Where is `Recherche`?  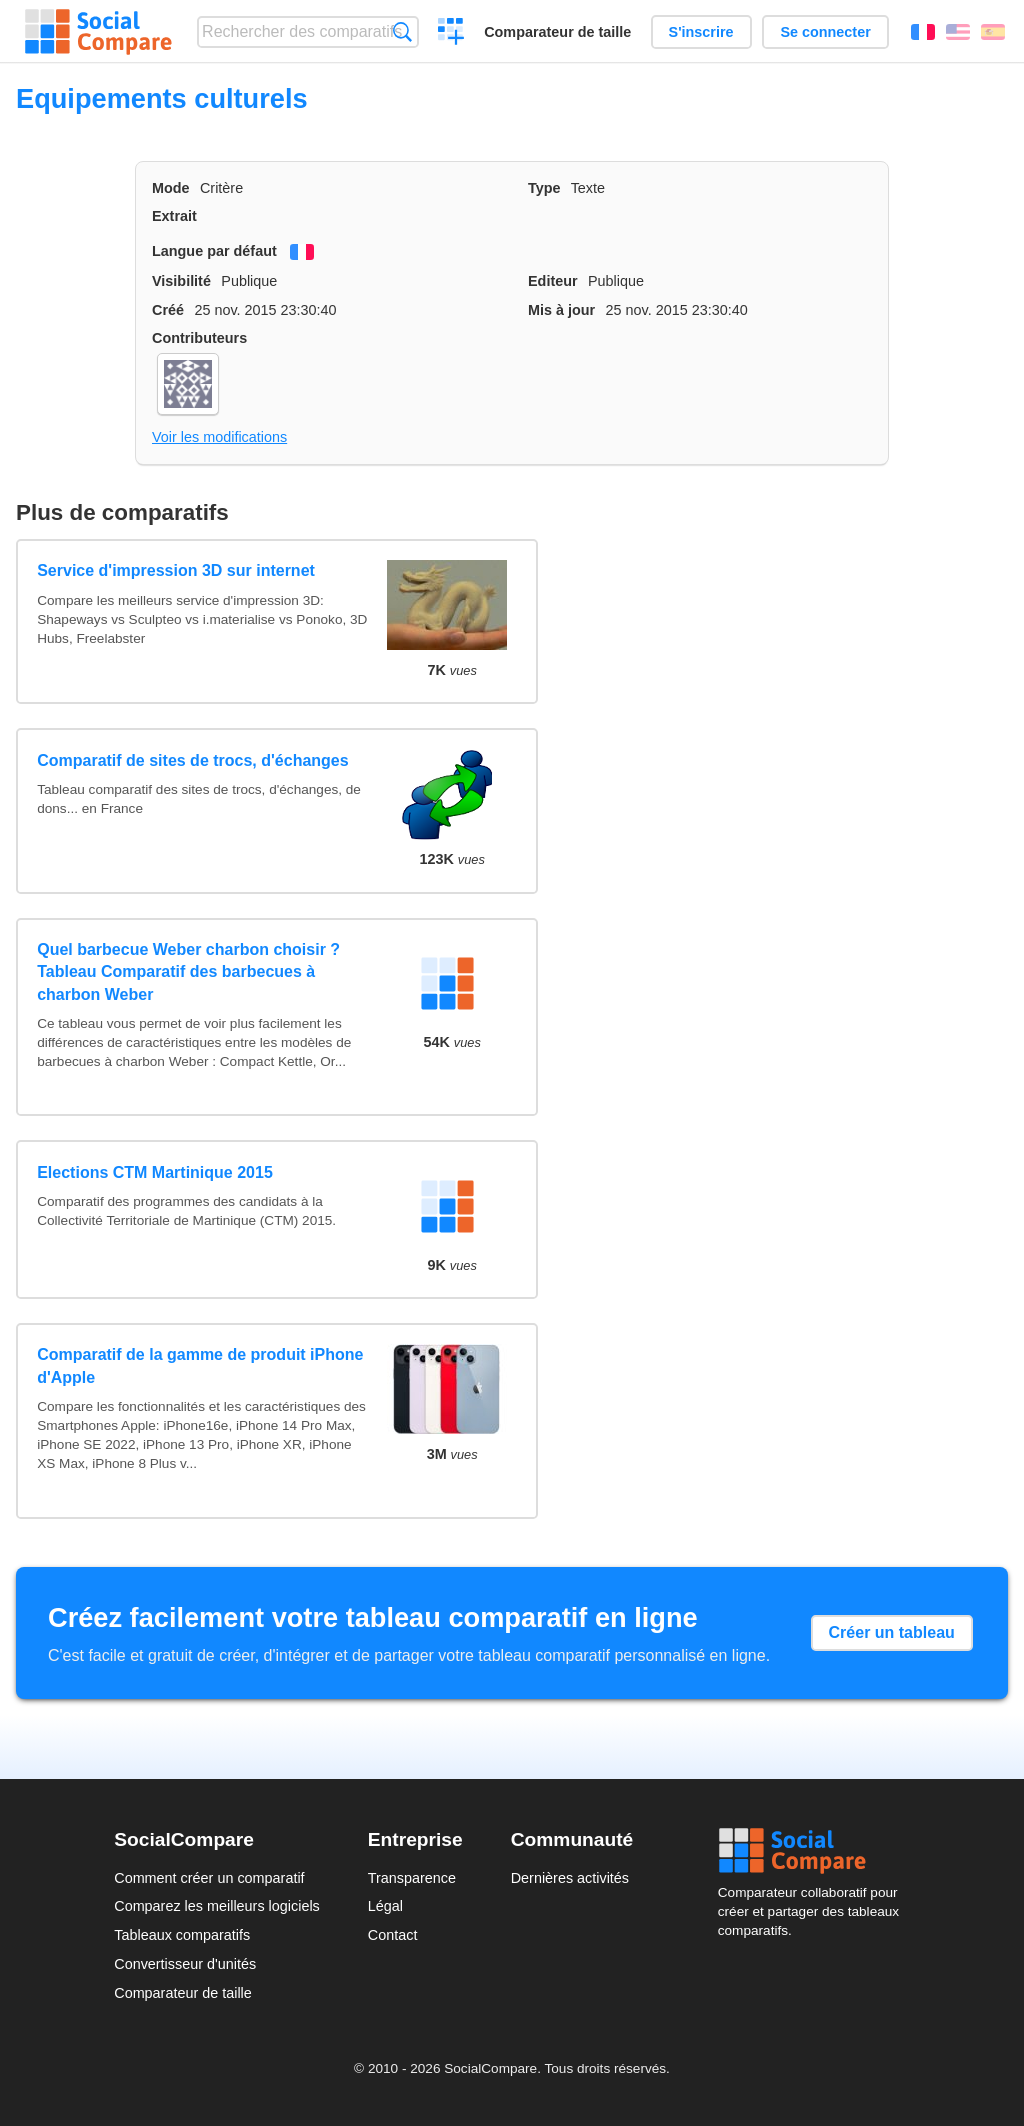 Recherche is located at coordinates (402, 31).